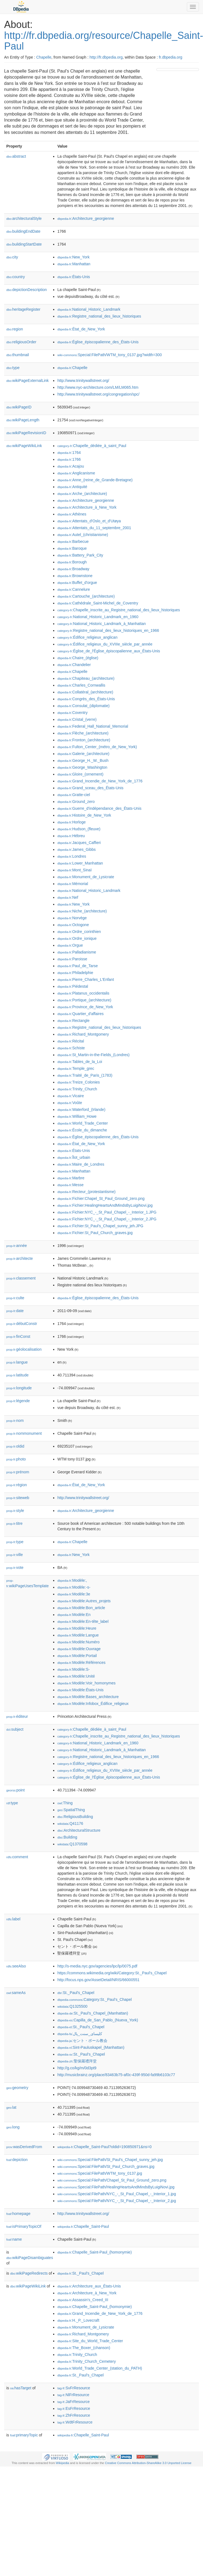 The height and width of the screenshot is (2576, 203). Describe the element at coordinates (70, 1178) in the screenshot. I see `:Marbre` at that location.